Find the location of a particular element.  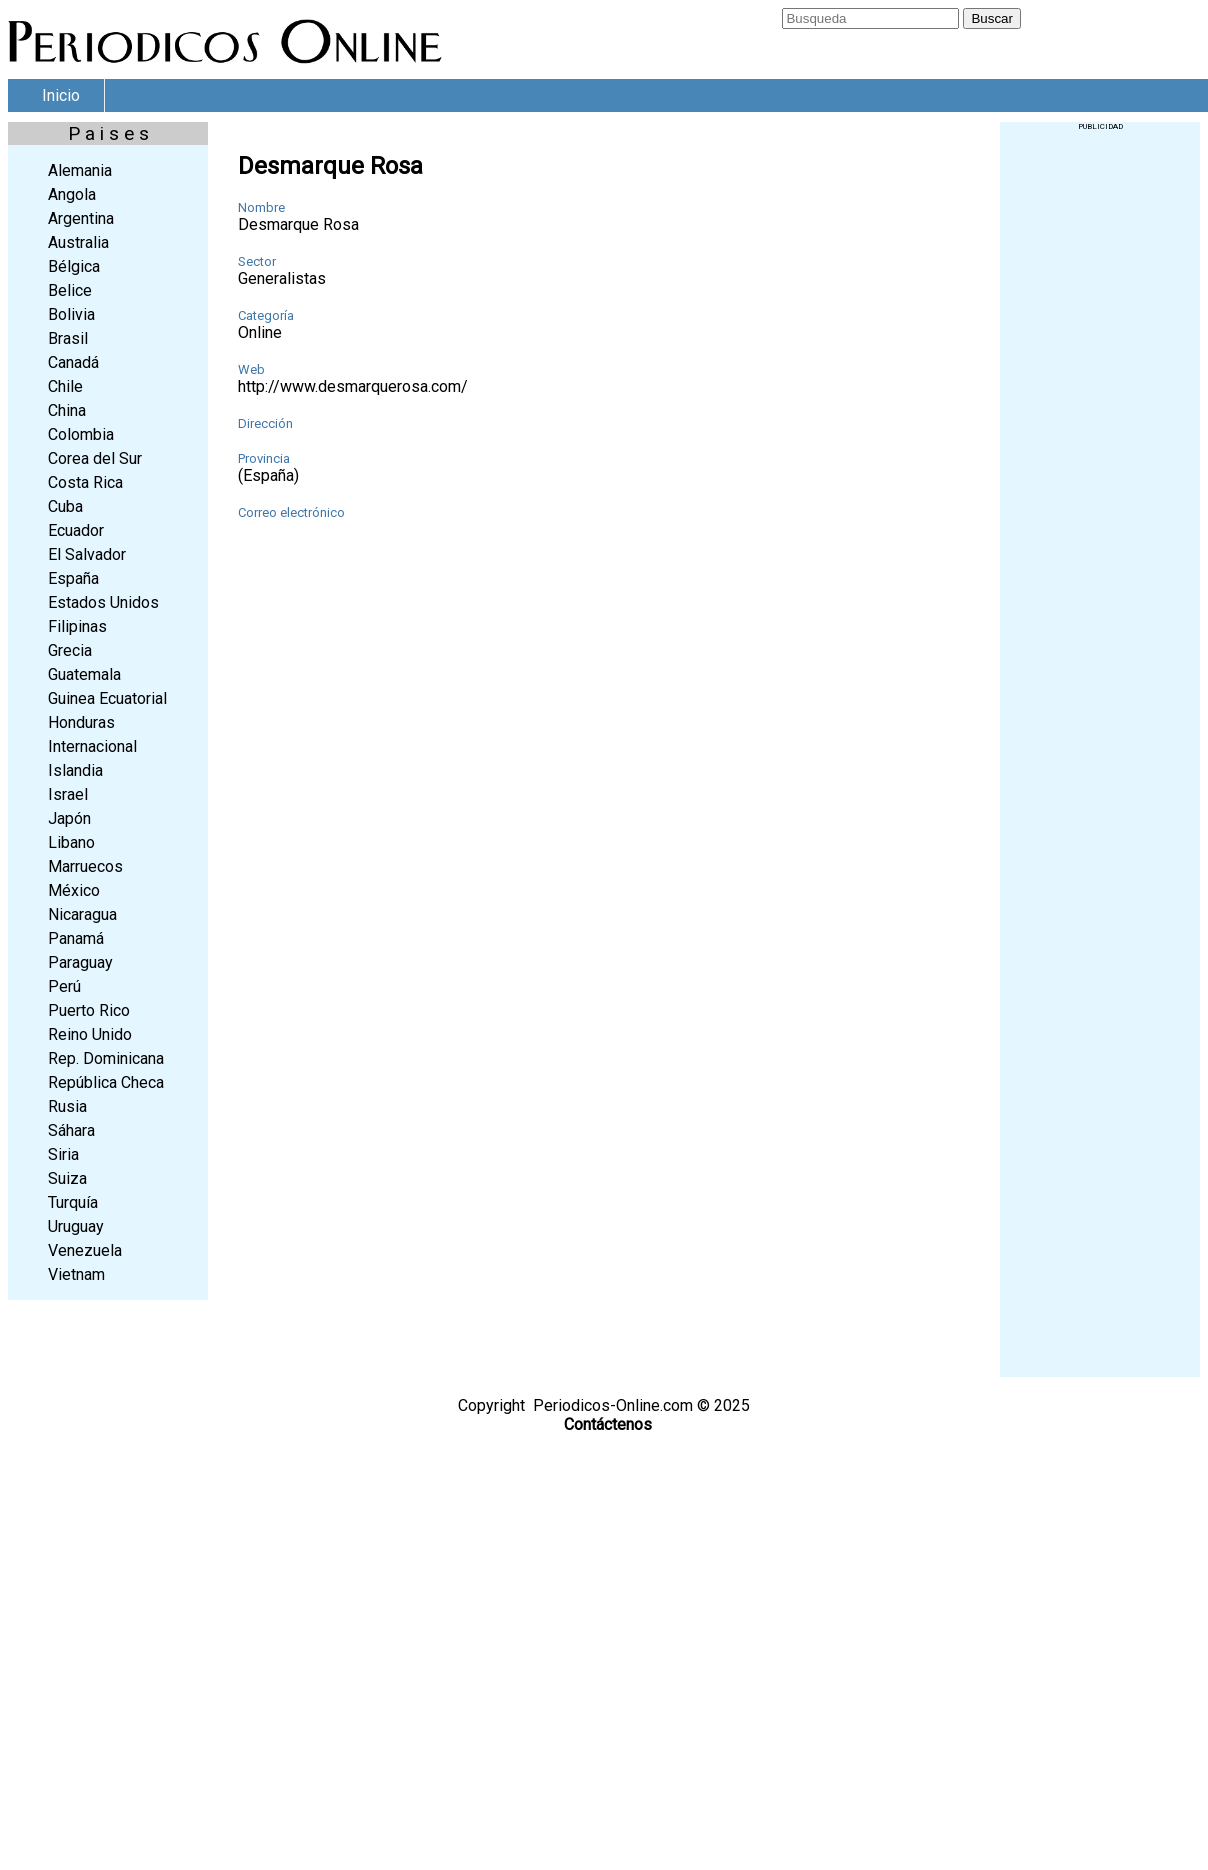

Reino Unido is located at coordinates (90, 1034).